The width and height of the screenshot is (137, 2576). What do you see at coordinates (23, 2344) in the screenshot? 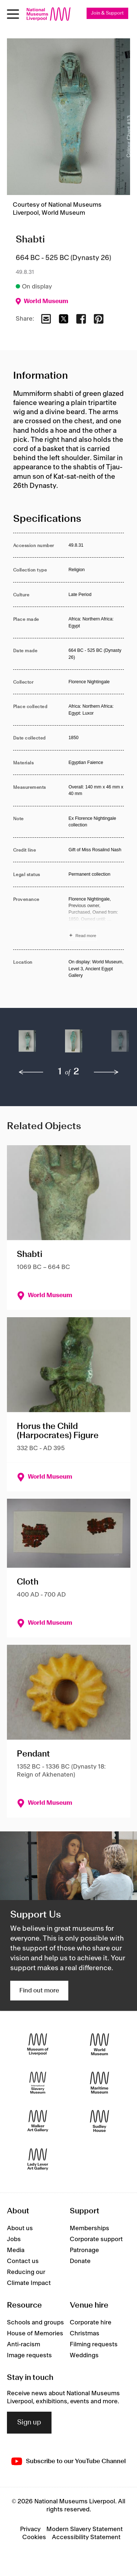
I see `Anti-racism` at bounding box center [23, 2344].